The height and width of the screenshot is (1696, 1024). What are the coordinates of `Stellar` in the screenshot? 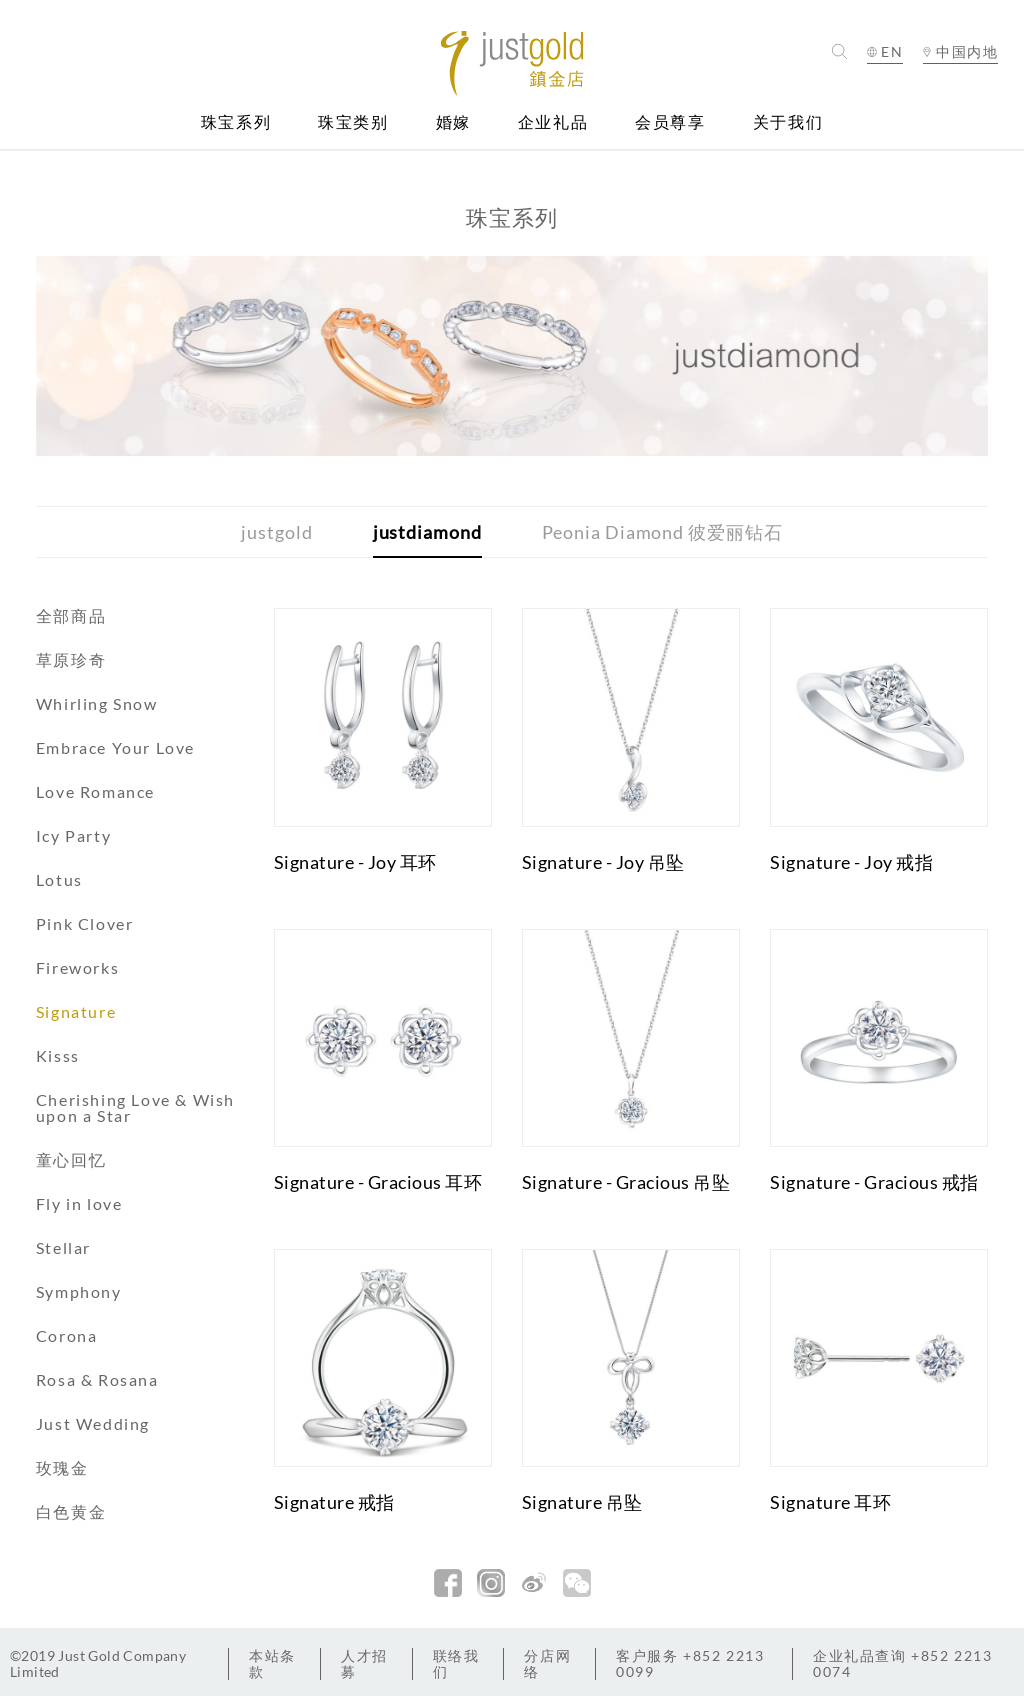 It's located at (63, 1247).